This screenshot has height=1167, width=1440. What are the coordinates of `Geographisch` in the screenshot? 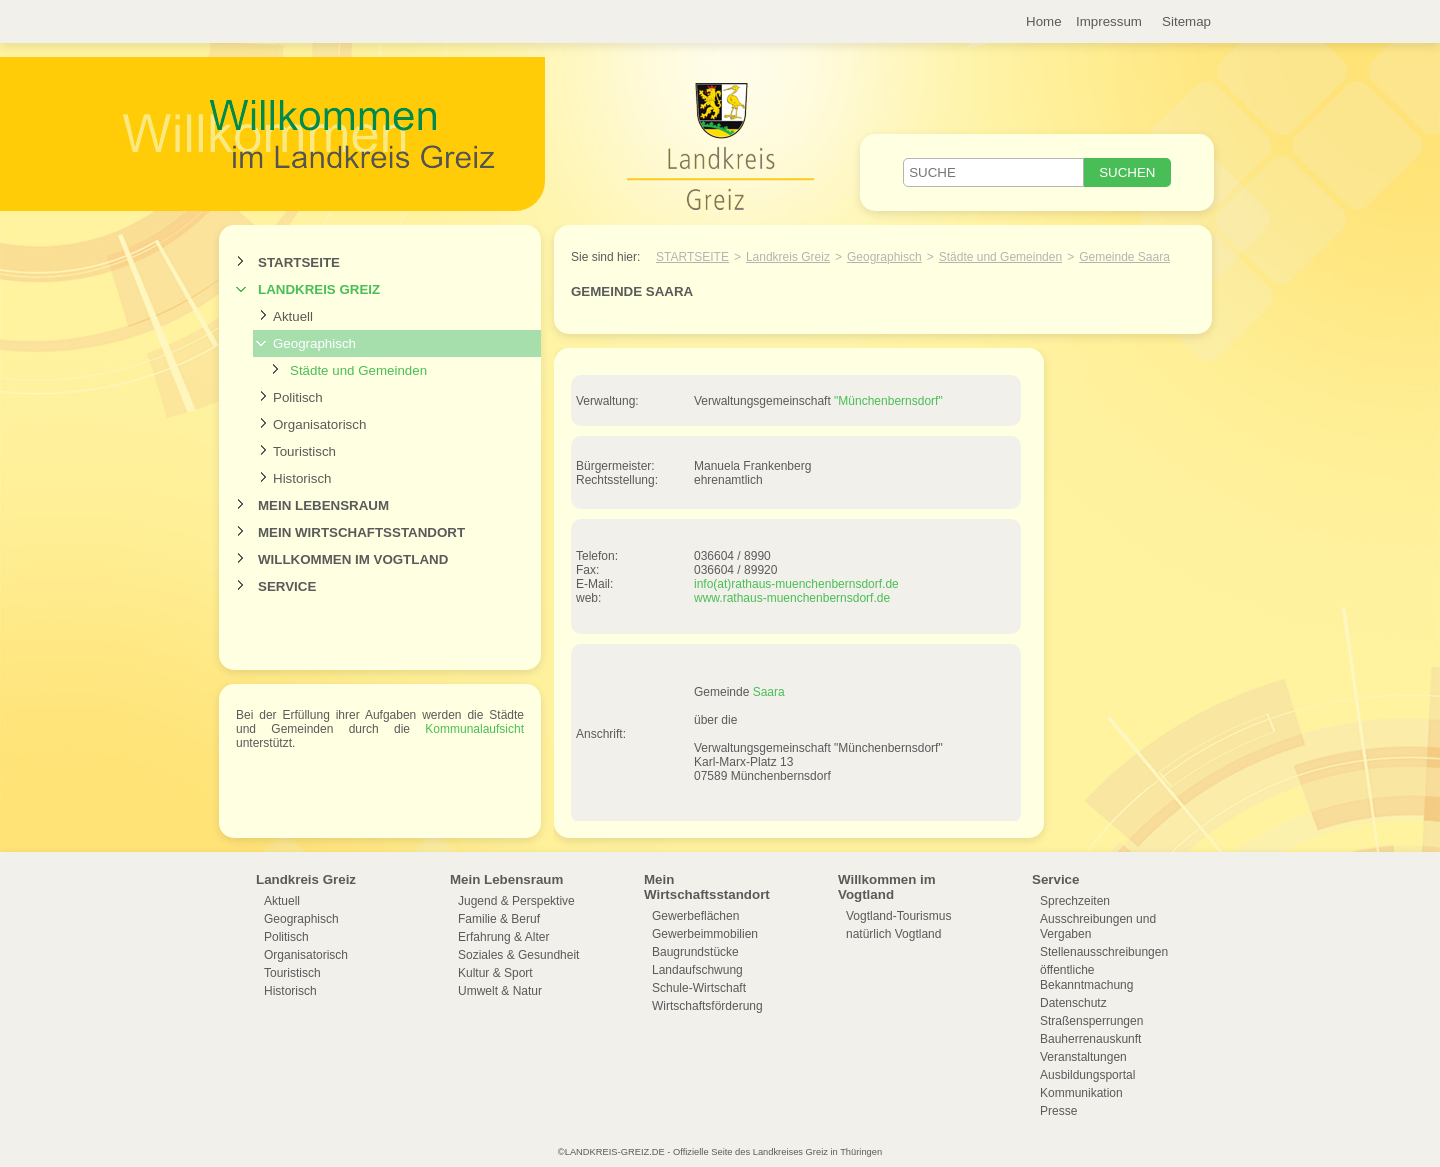 It's located at (314, 343).